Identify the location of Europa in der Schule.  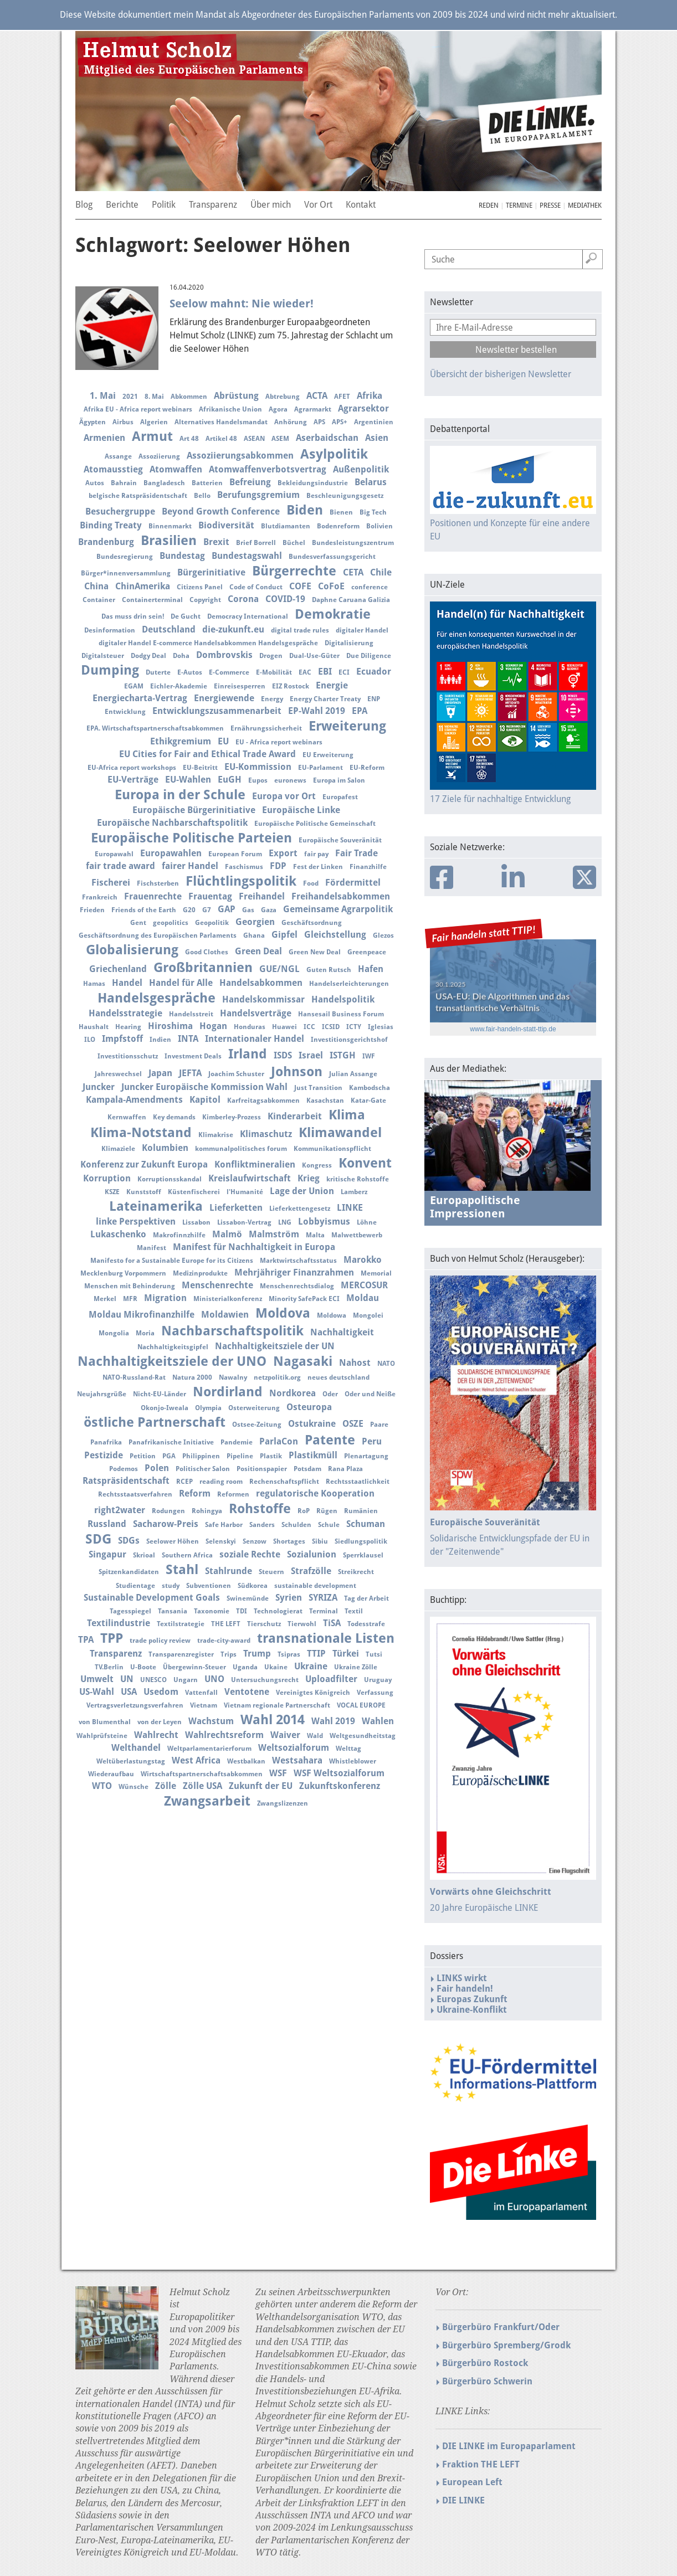
(180, 795).